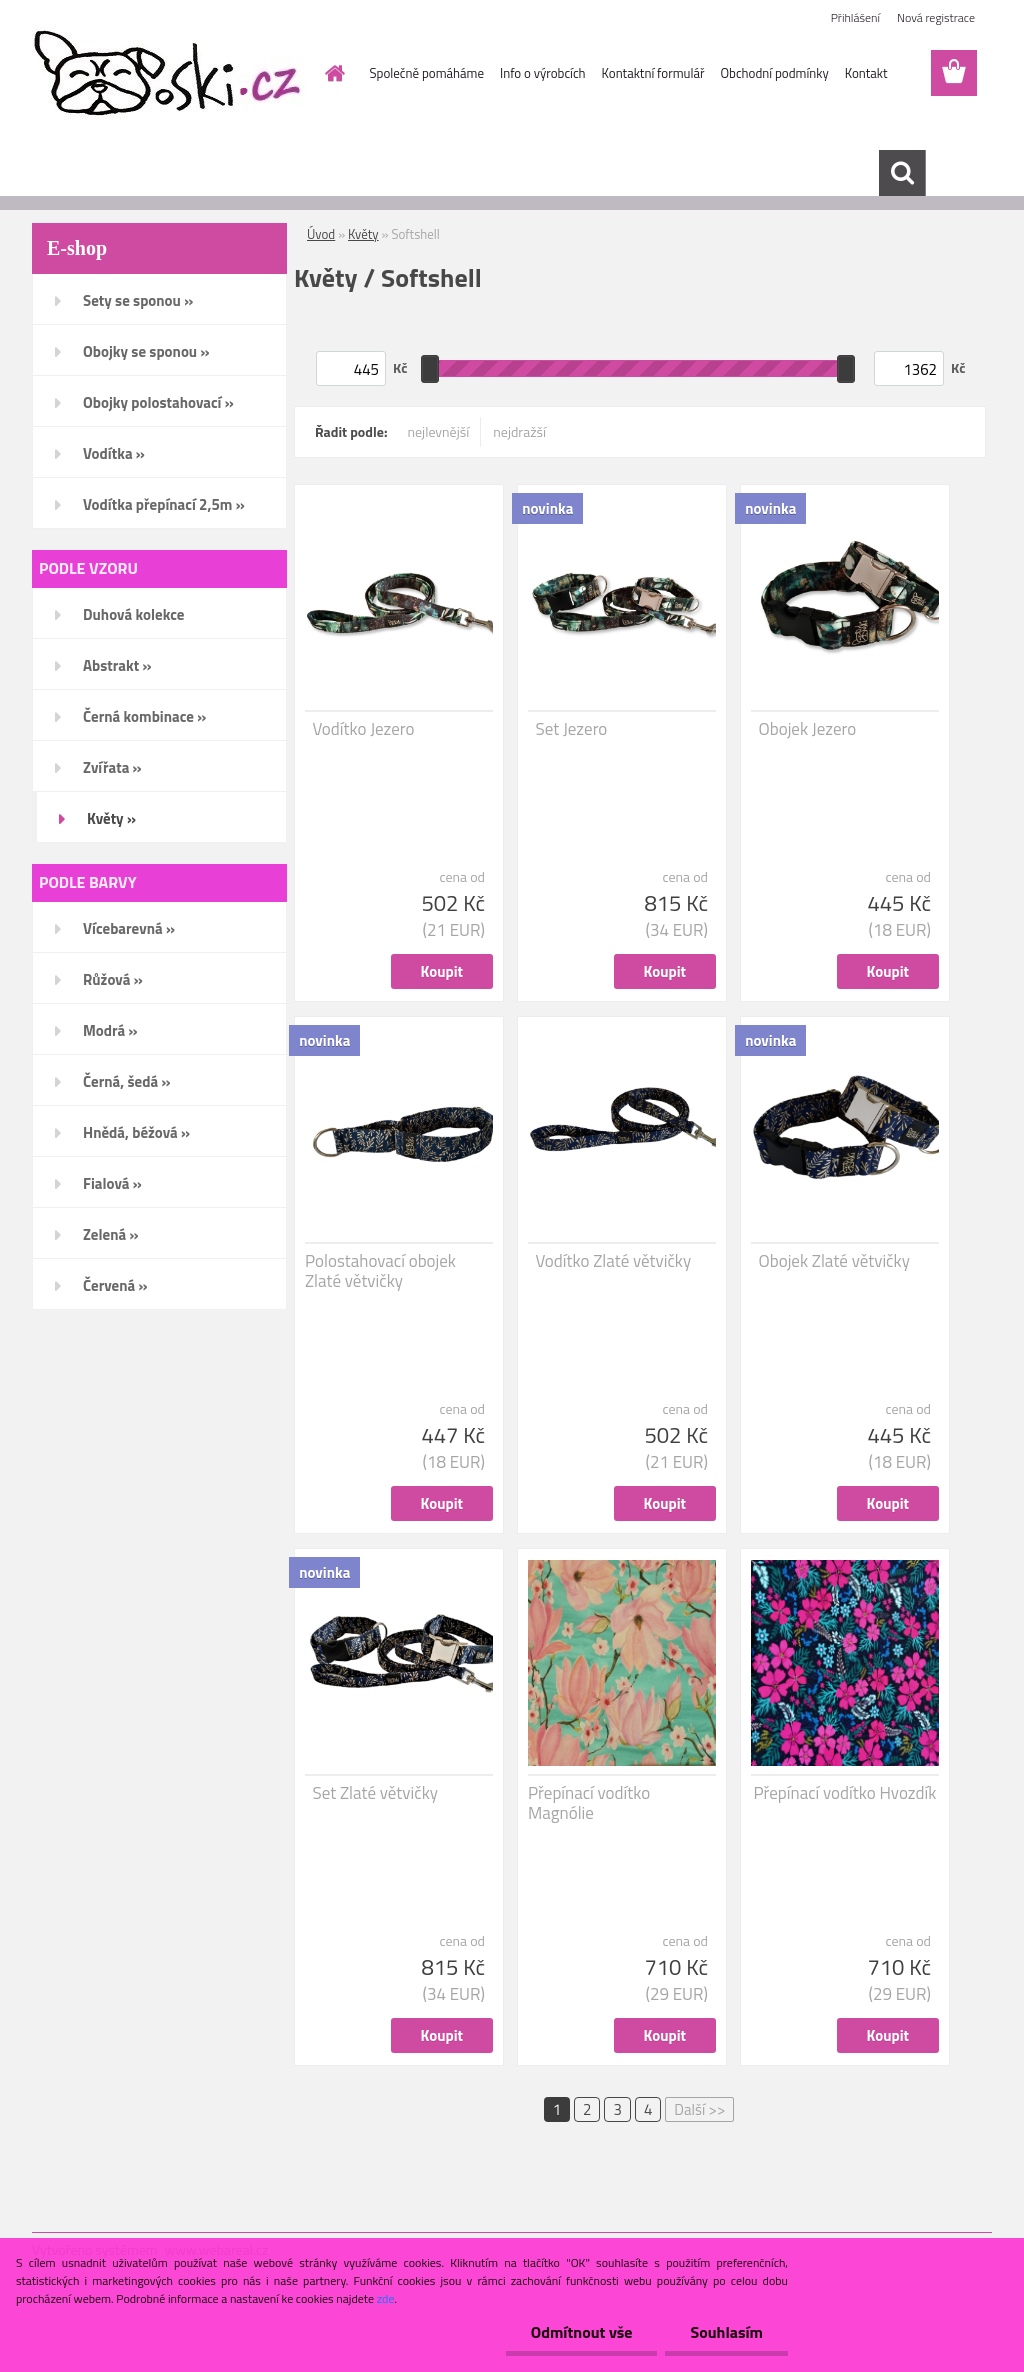  I want to click on Společně pomáháme, so click(427, 73).